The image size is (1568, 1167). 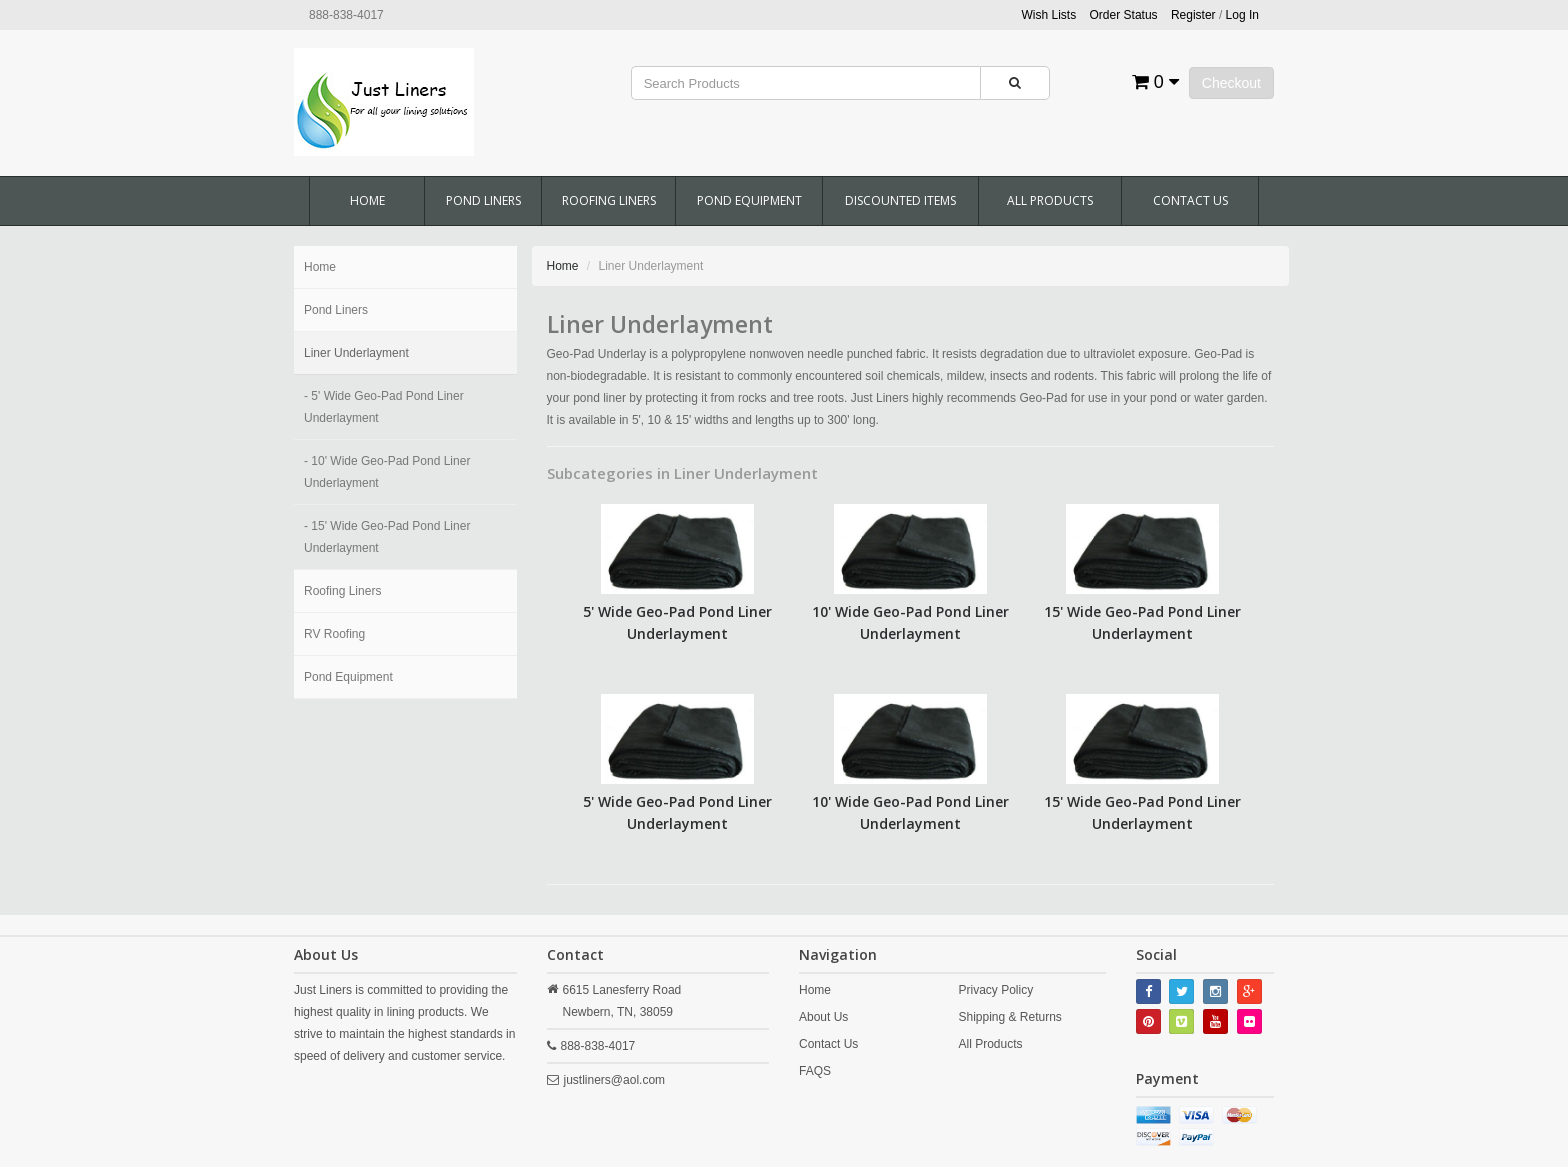 I want to click on - 15' Wide Geo-Pad Pond Liner Underlayment, so click(x=387, y=537).